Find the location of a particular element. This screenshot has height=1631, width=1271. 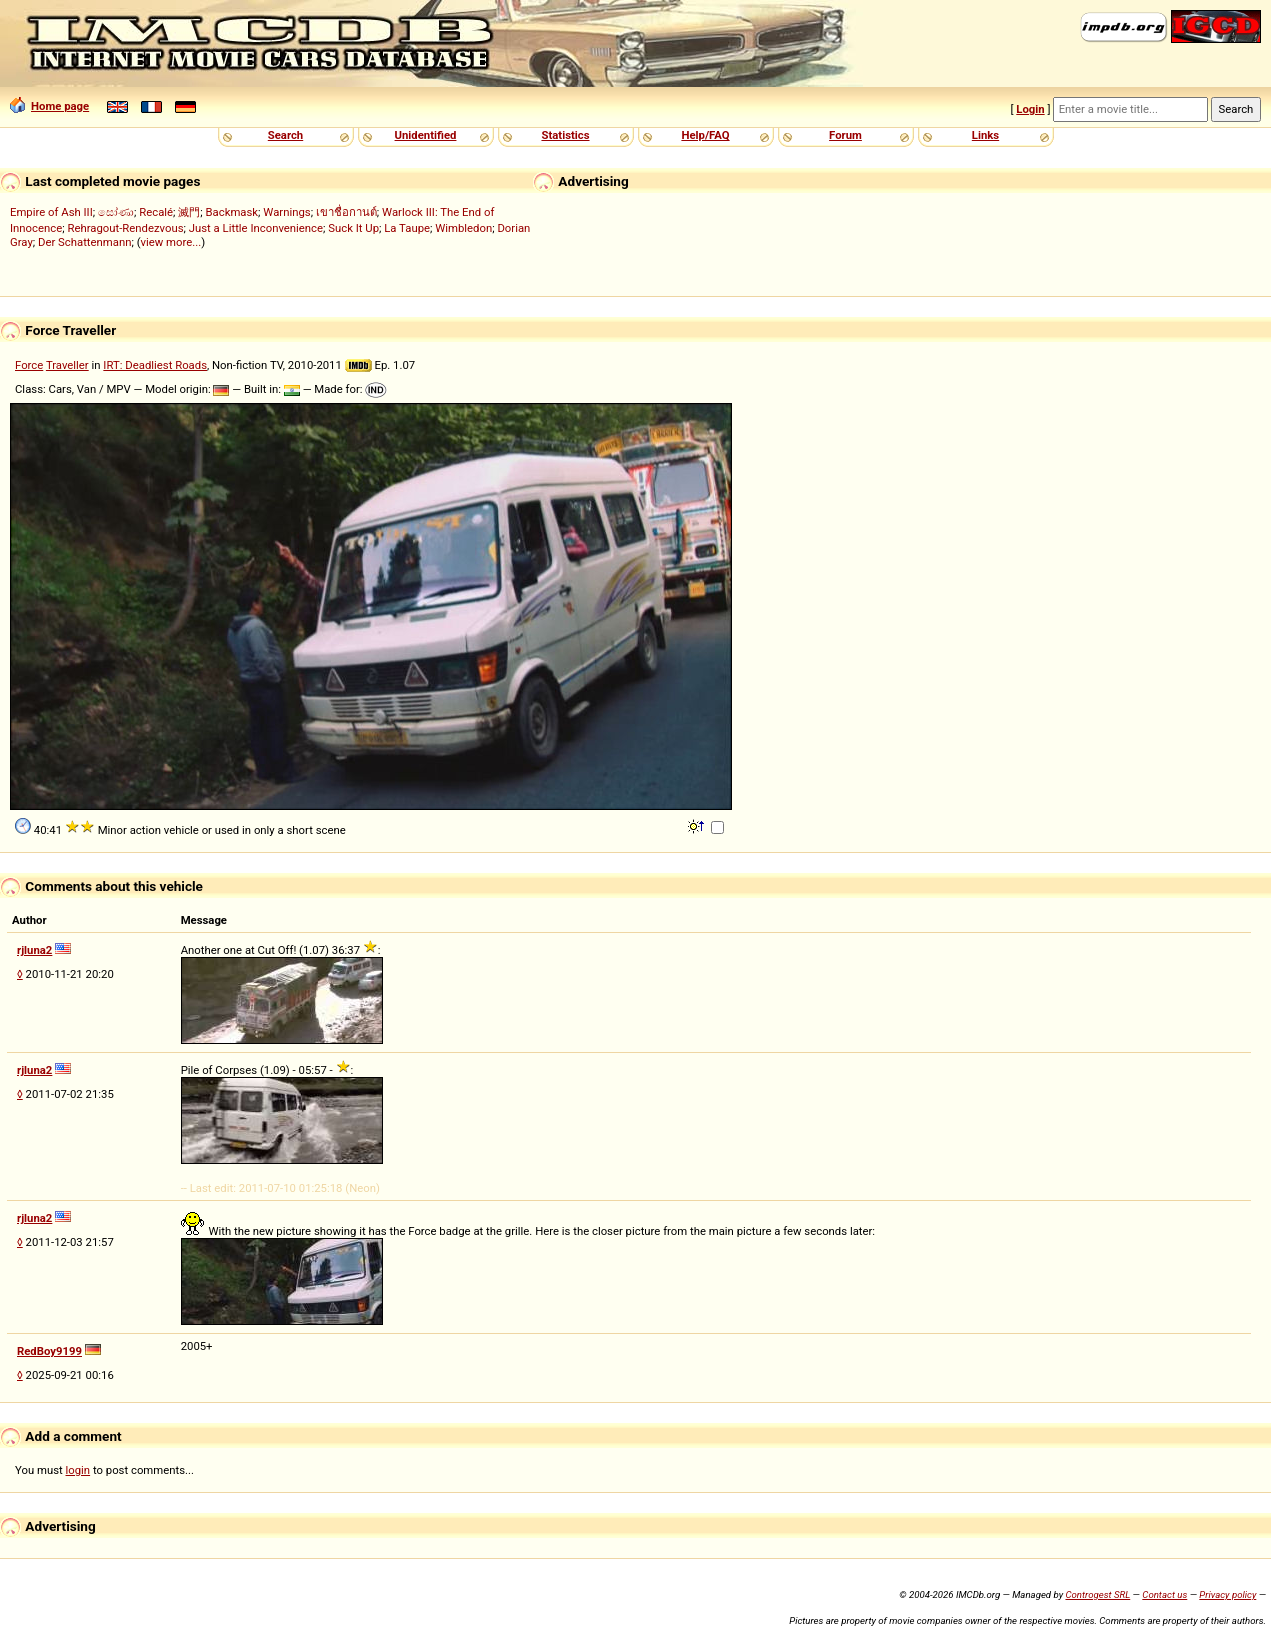

Privacy policy is located at coordinates (1227, 1594).